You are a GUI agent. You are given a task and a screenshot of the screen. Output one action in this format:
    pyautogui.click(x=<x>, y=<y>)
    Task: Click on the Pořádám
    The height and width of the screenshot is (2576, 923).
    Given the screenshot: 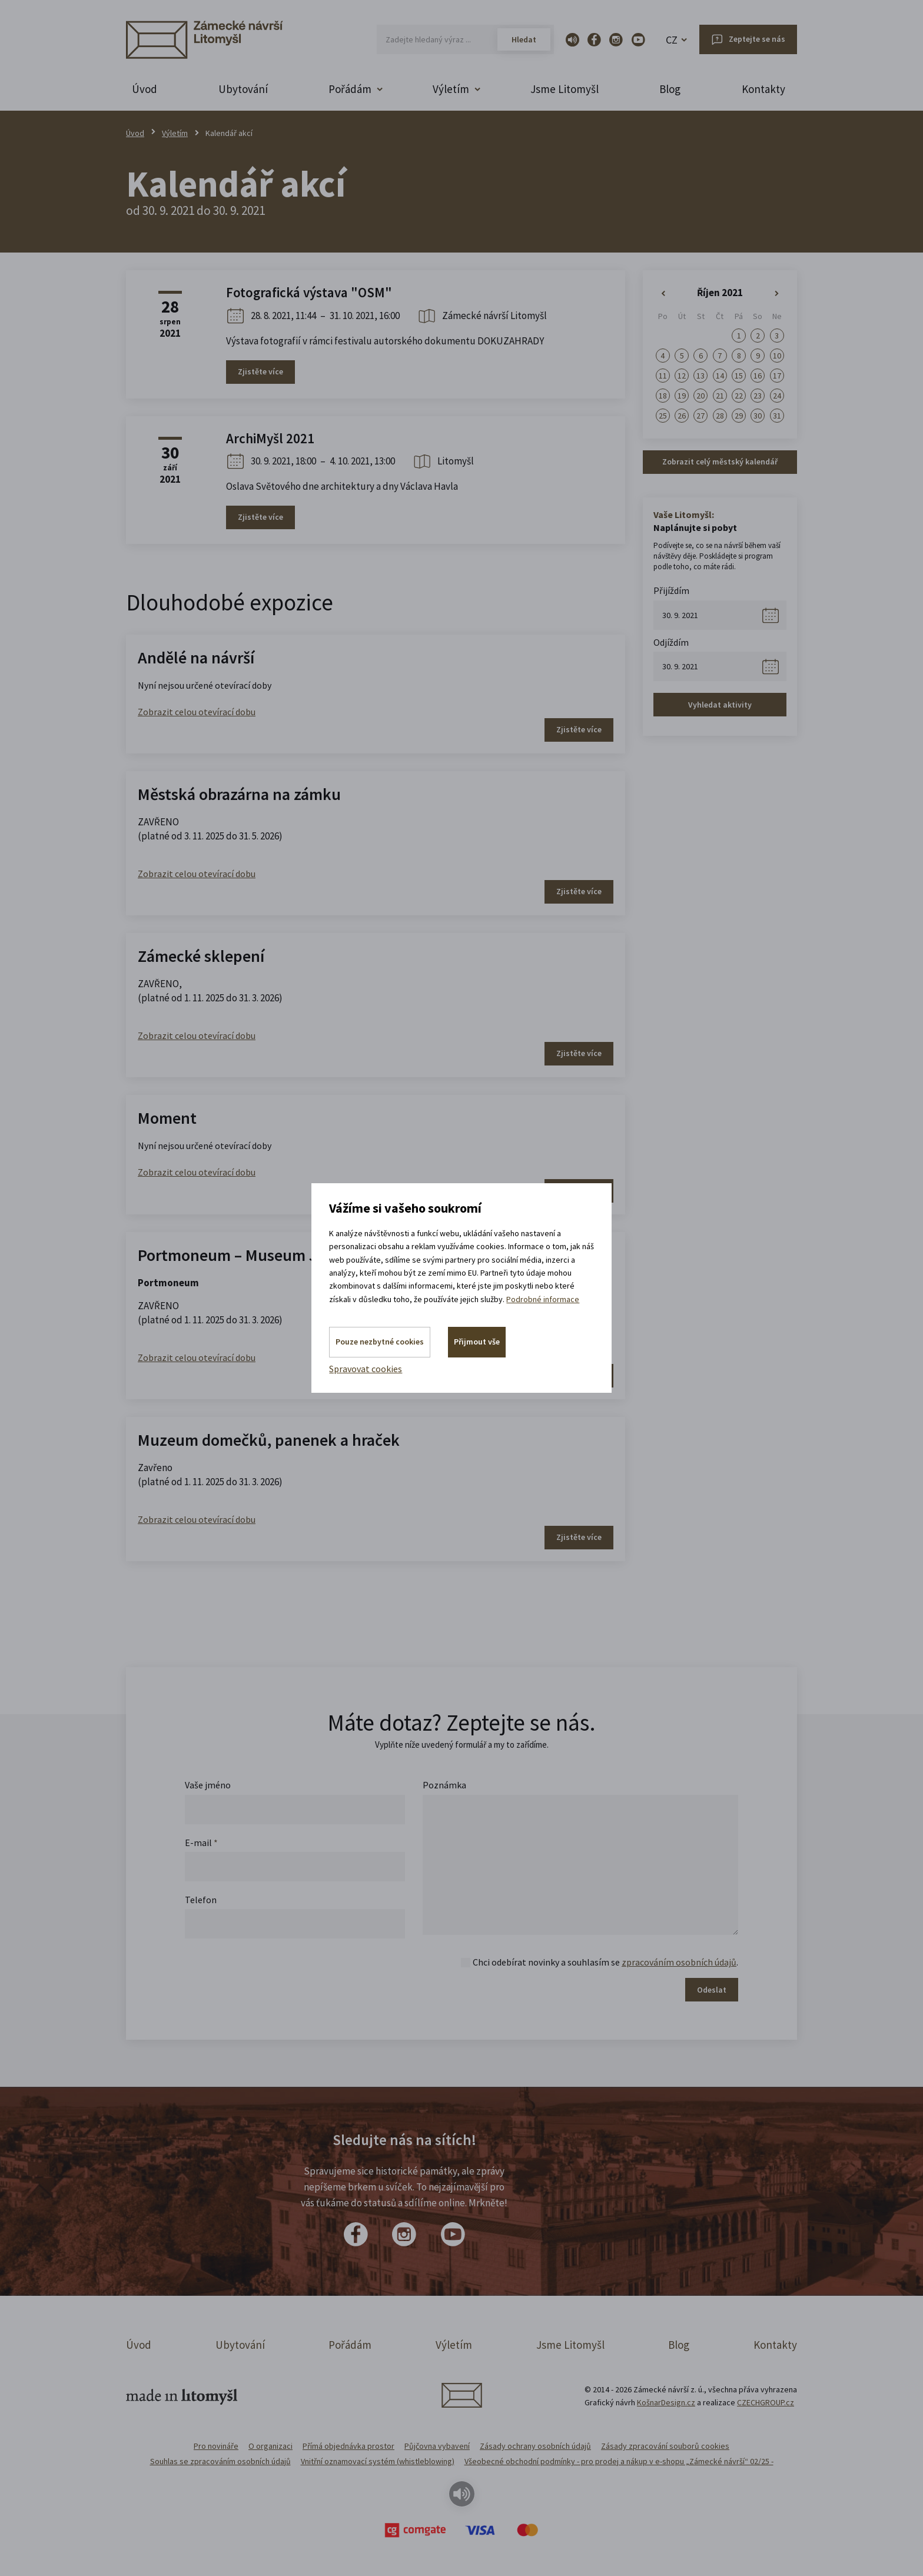 What is the action you would take?
    pyautogui.click(x=349, y=2345)
    